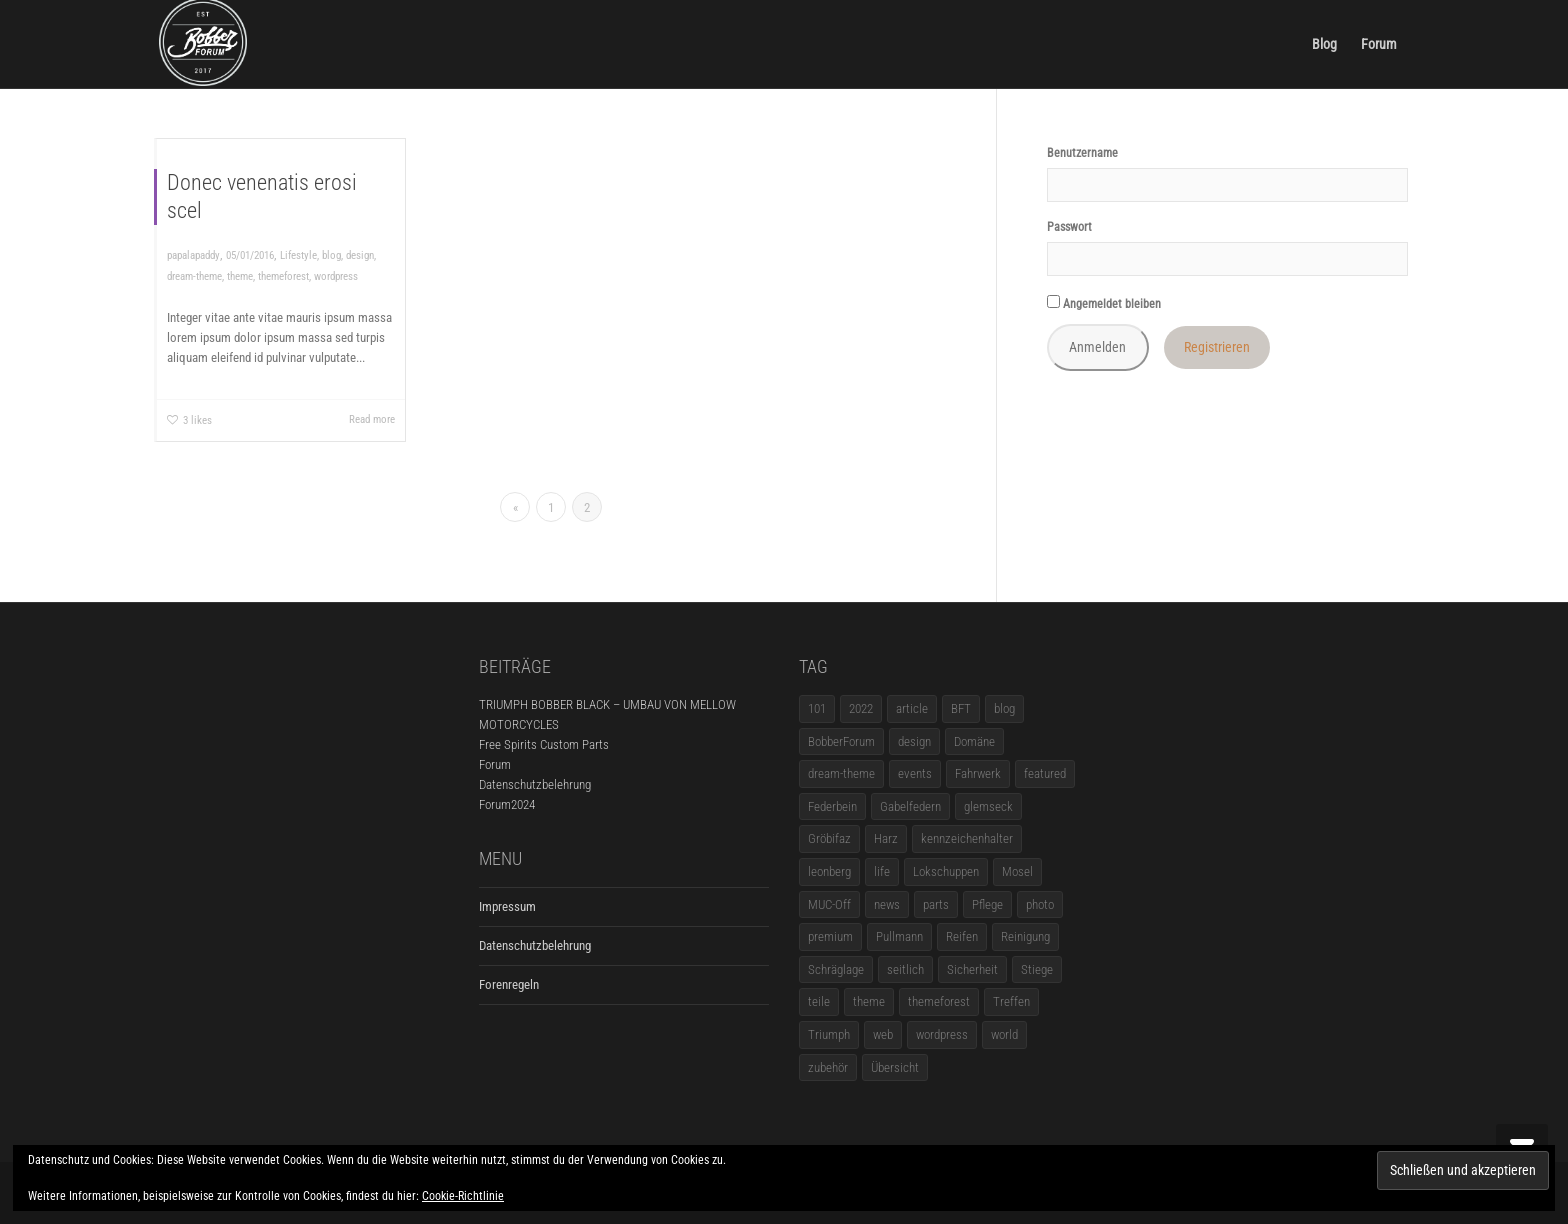  Describe the element at coordinates (974, 741) in the screenshot. I see `Domäne [Domäne (1 Eintrag)]` at that location.